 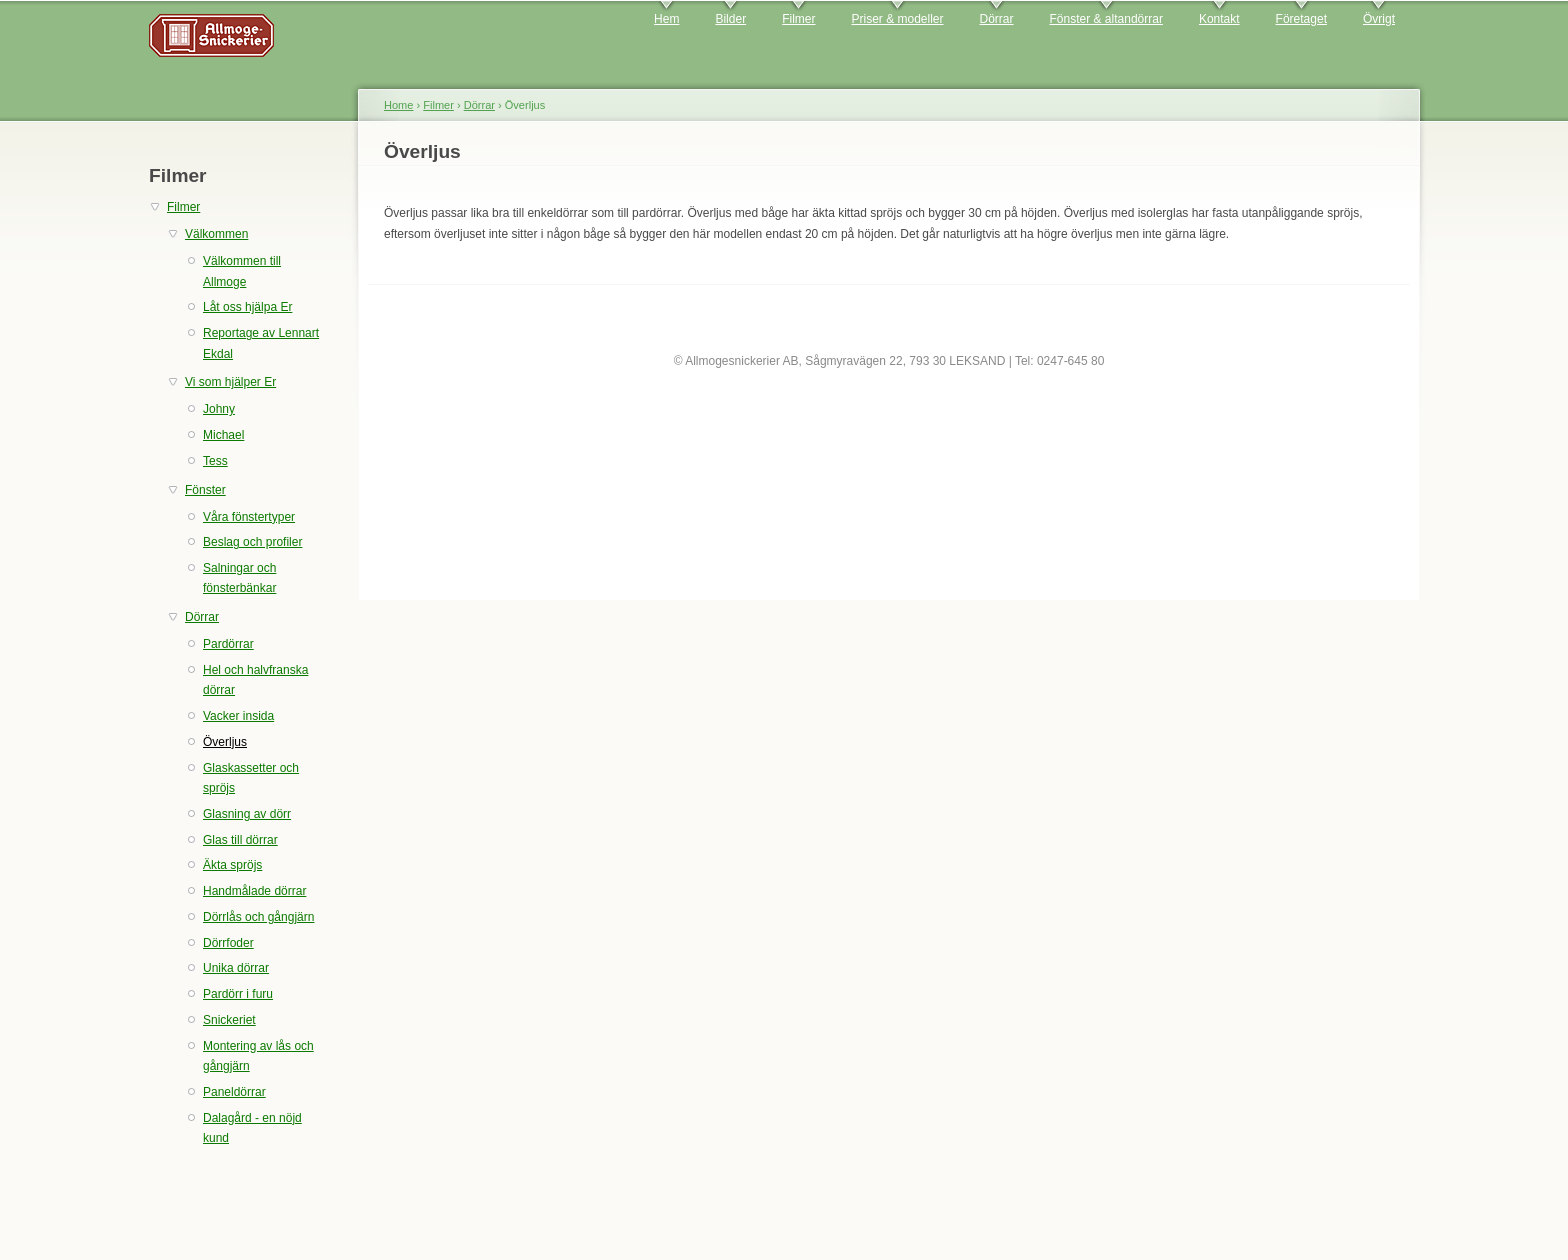 I want to click on Salningar och fönsterbänkar, so click(x=239, y=578).